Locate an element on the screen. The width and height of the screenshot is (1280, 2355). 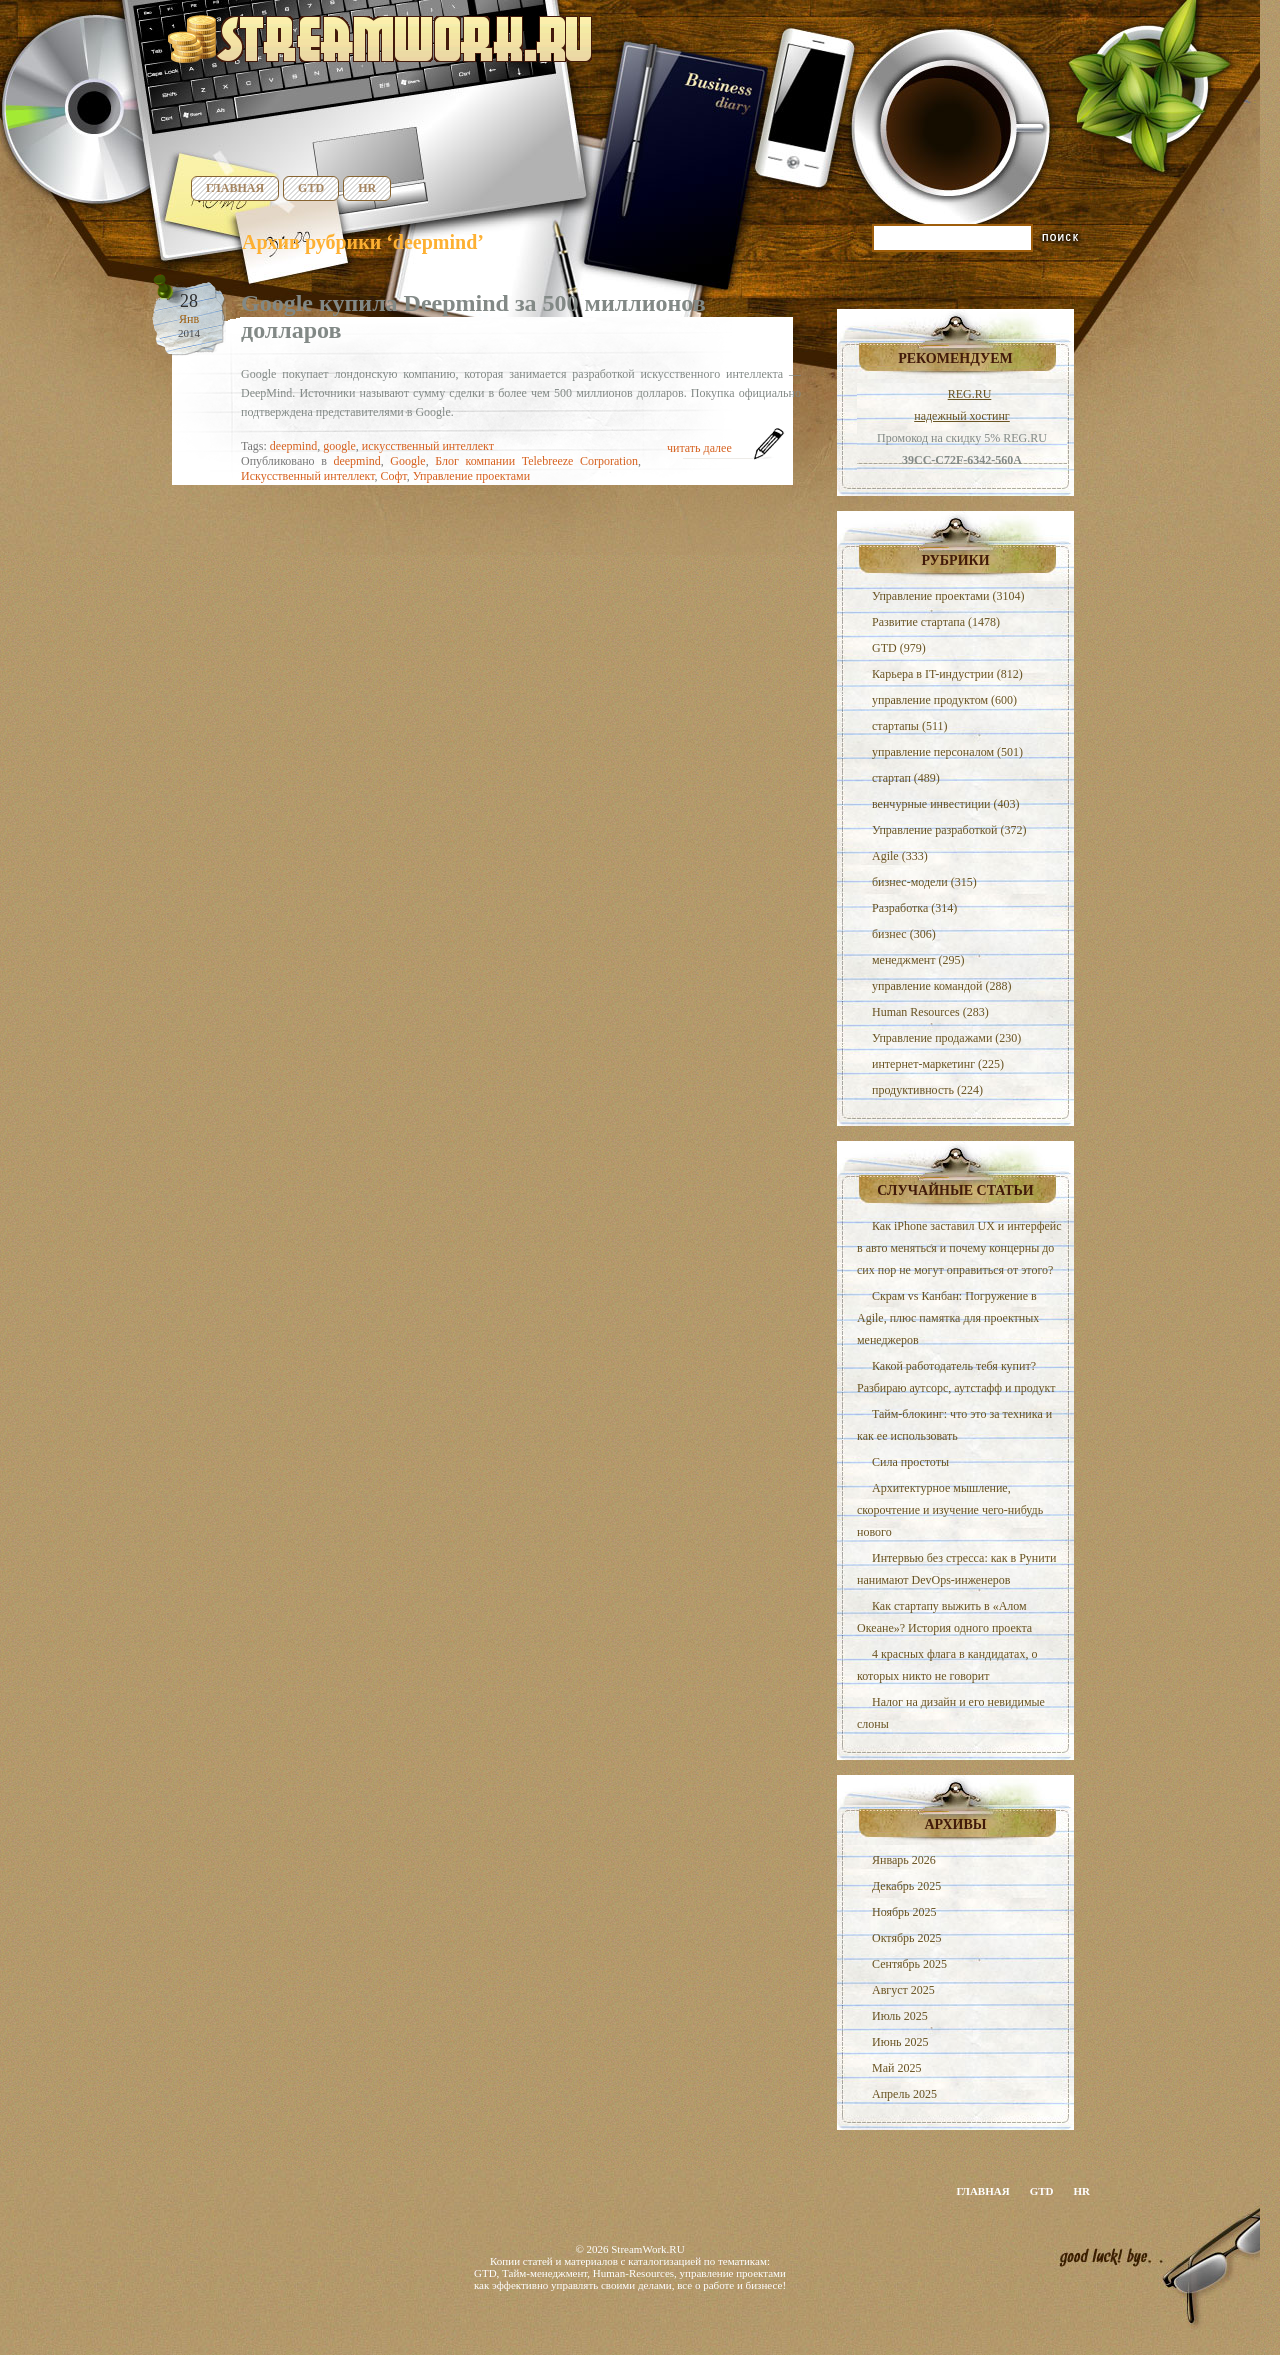
Управление проектами is located at coordinates (471, 476).